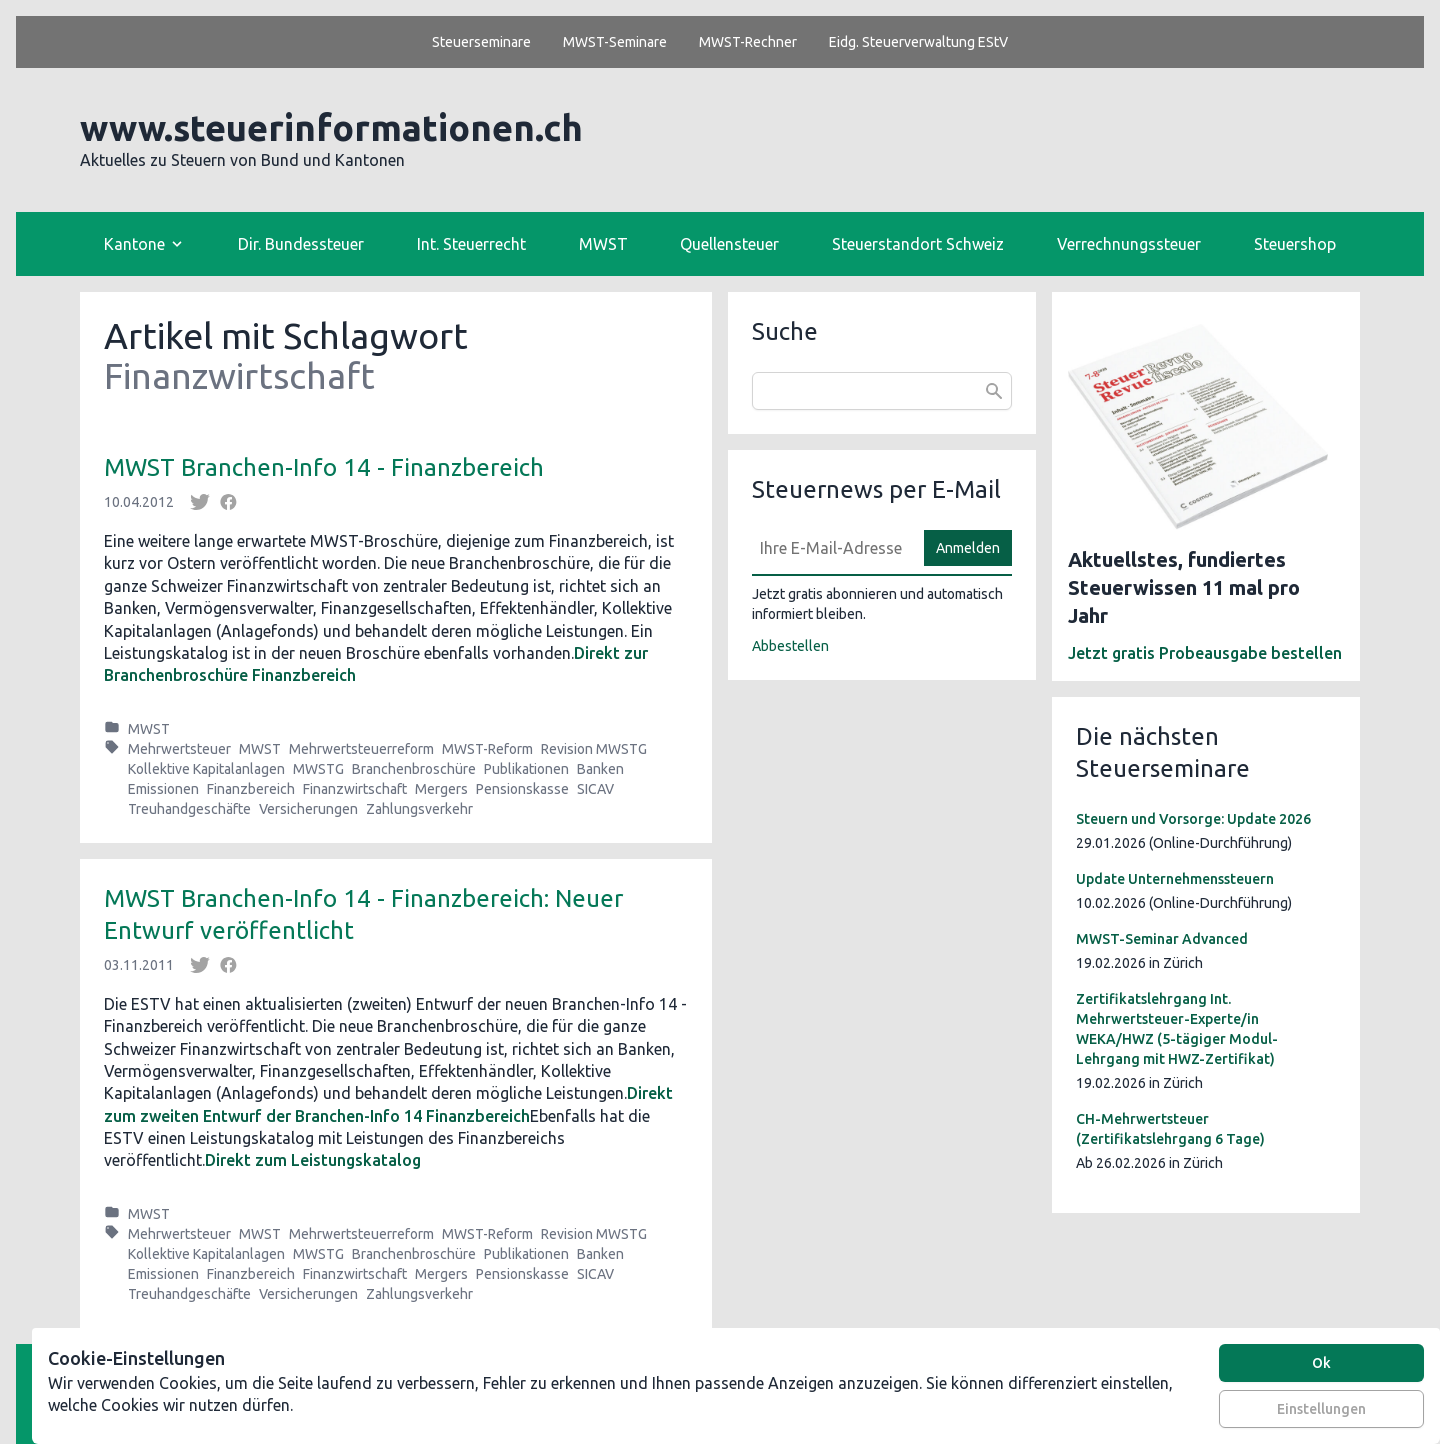 The width and height of the screenshot is (1440, 1444). What do you see at coordinates (324, 467) in the screenshot?
I see `MWST Branchen-Info 14 - Finanzbereich` at bounding box center [324, 467].